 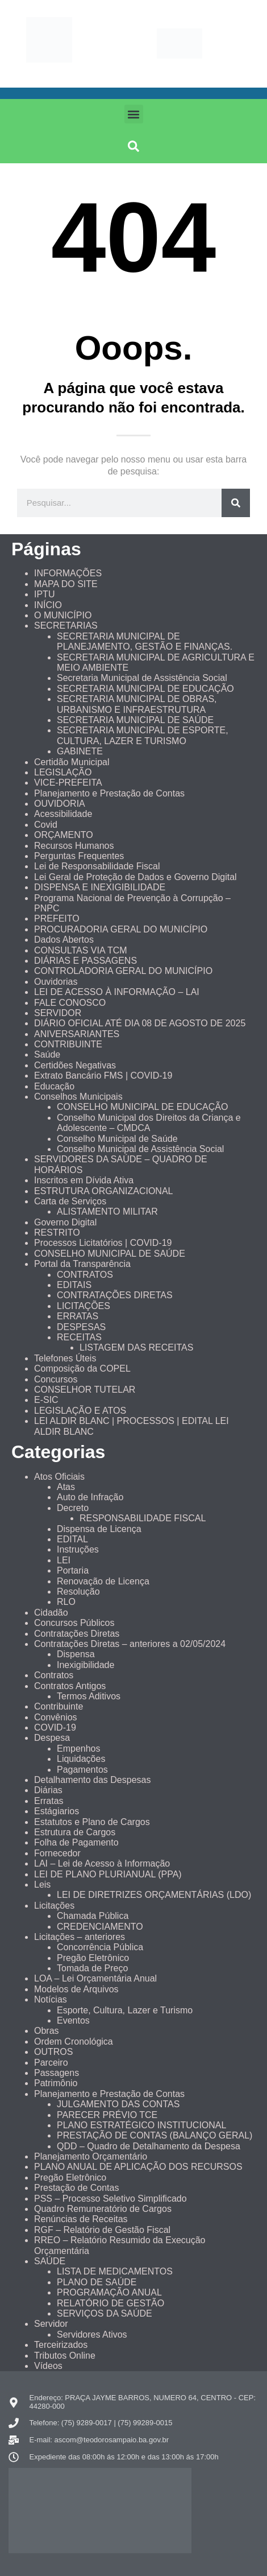 What do you see at coordinates (85, 960) in the screenshot?
I see `DIÁRIAS E PASSAGENS` at bounding box center [85, 960].